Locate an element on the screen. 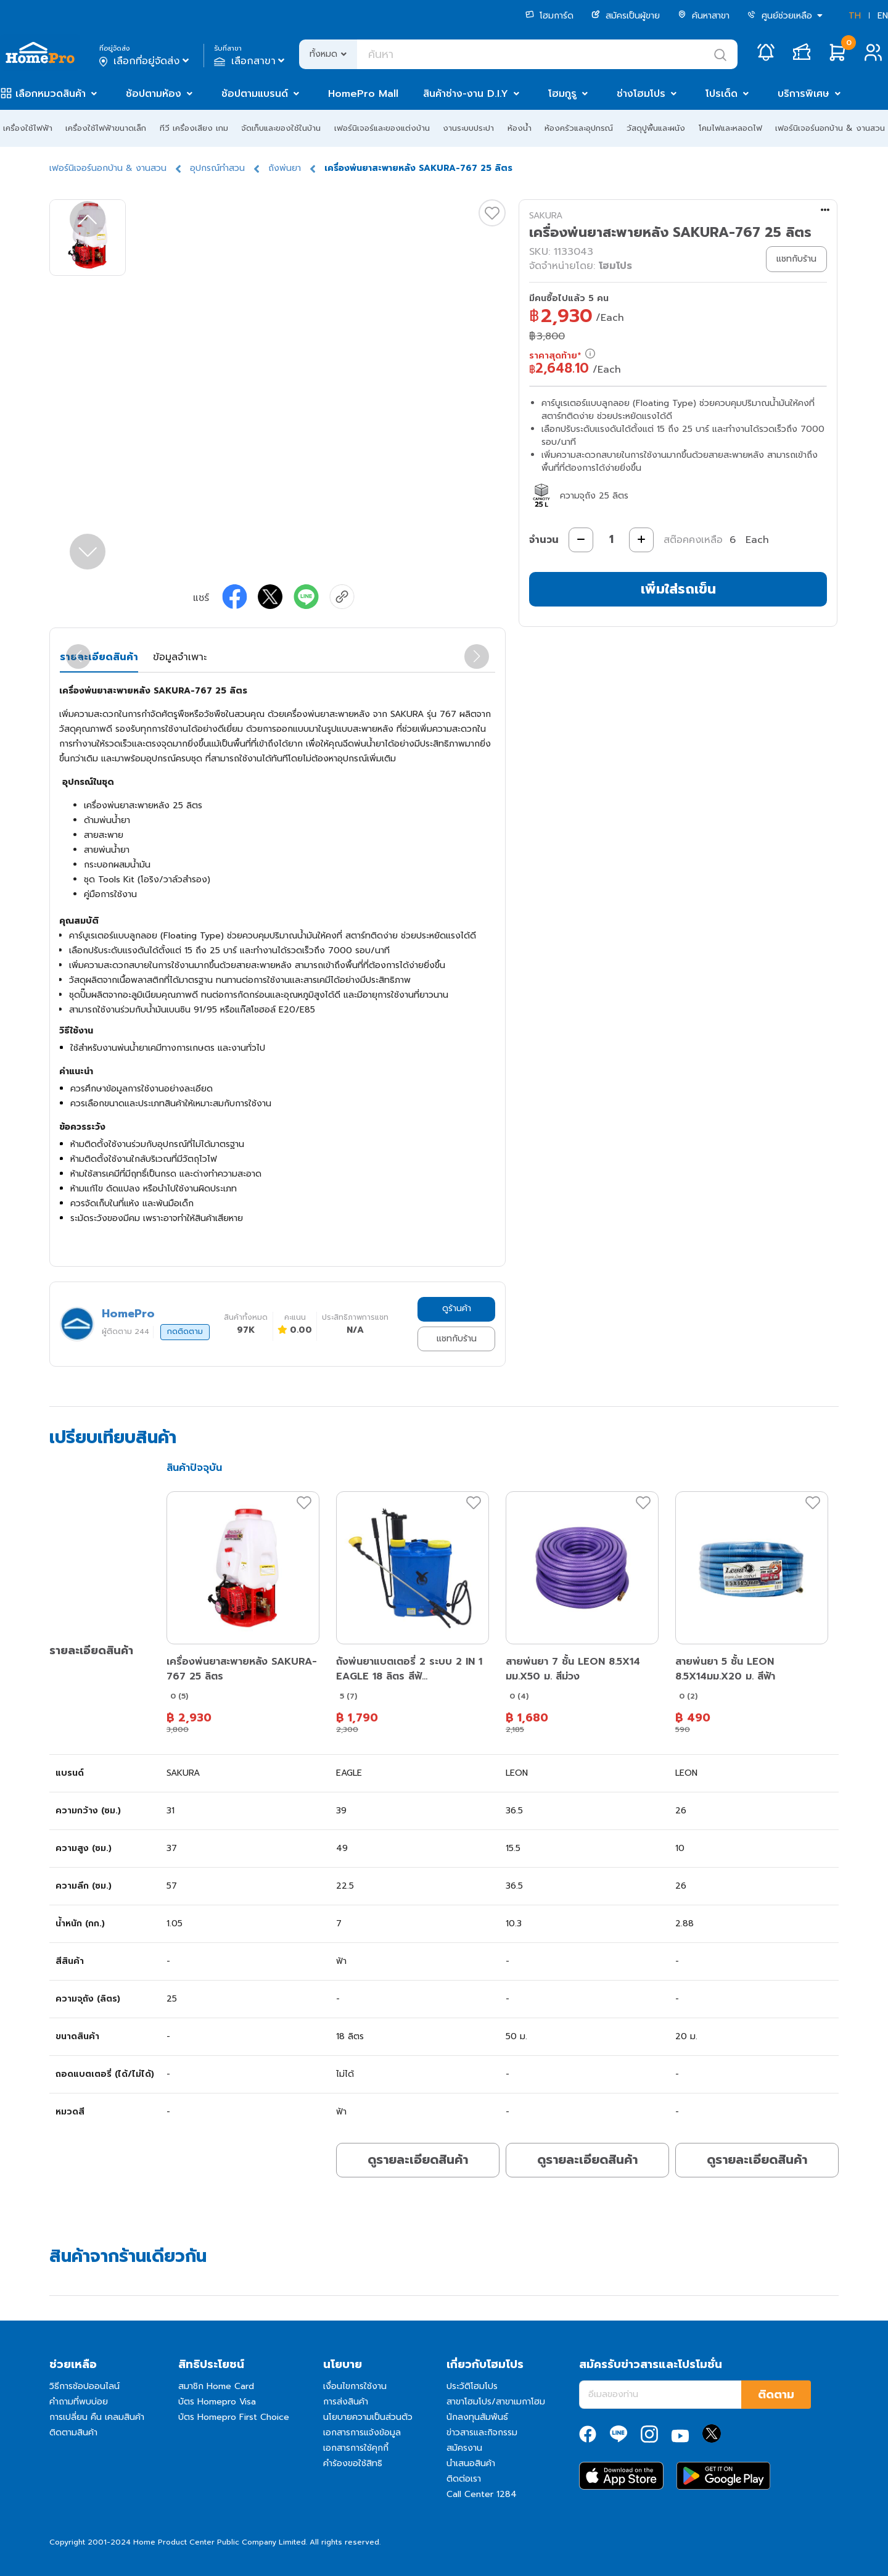 Image resolution: width=888 pixels, height=2576 pixels. เพิ่มใส่รถเข็น is located at coordinates (678, 589).